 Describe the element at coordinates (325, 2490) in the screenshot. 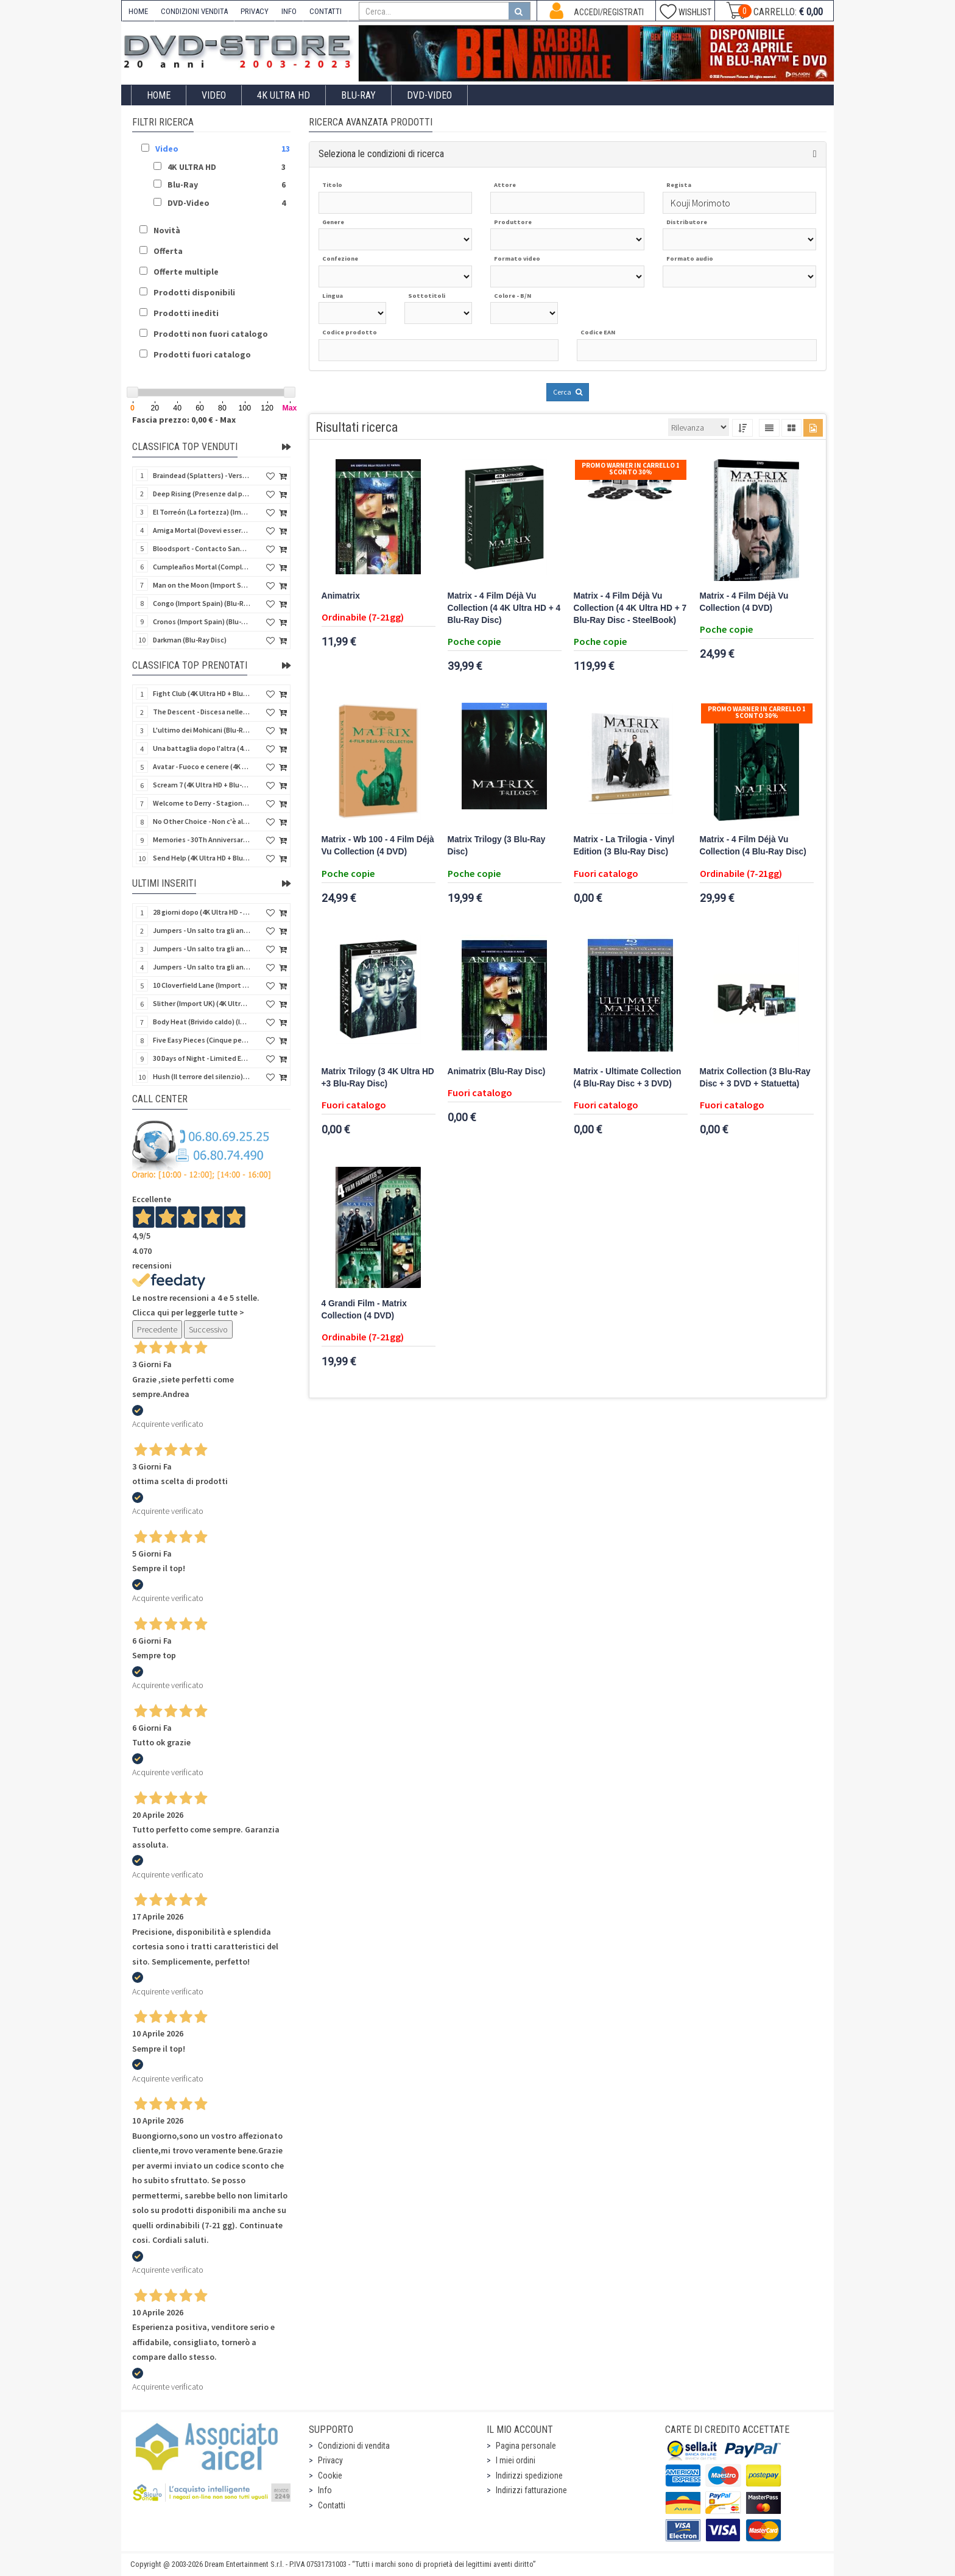

I see `Info` at that location.